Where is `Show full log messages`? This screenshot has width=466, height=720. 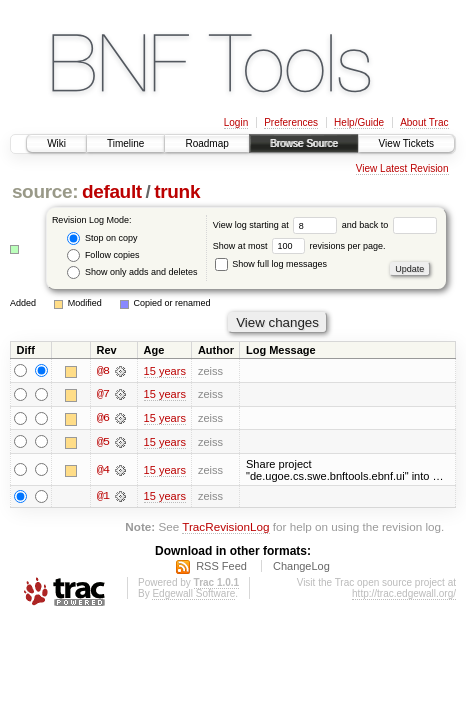 Show full log messages is located at coordinates (271, 264).